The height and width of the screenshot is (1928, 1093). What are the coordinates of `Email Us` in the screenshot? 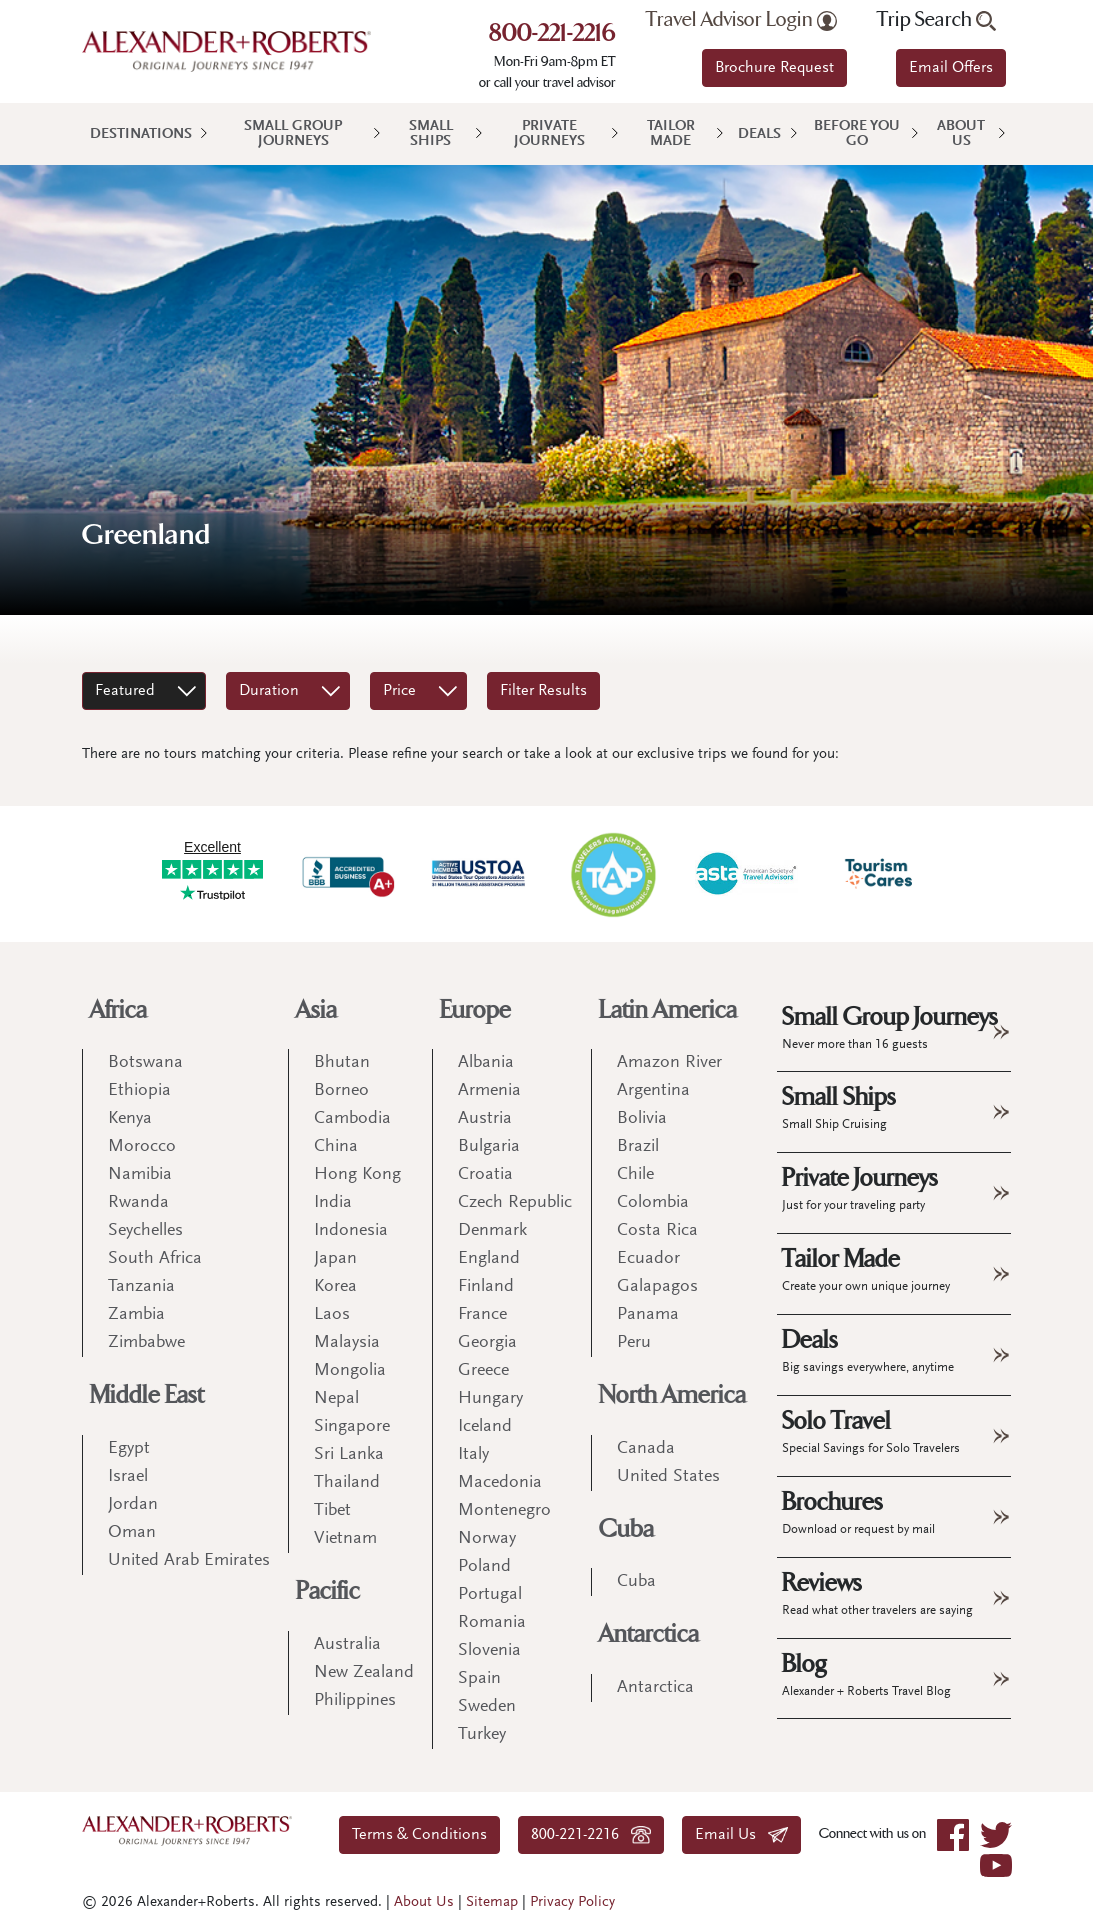 It's located at (741, 1835).